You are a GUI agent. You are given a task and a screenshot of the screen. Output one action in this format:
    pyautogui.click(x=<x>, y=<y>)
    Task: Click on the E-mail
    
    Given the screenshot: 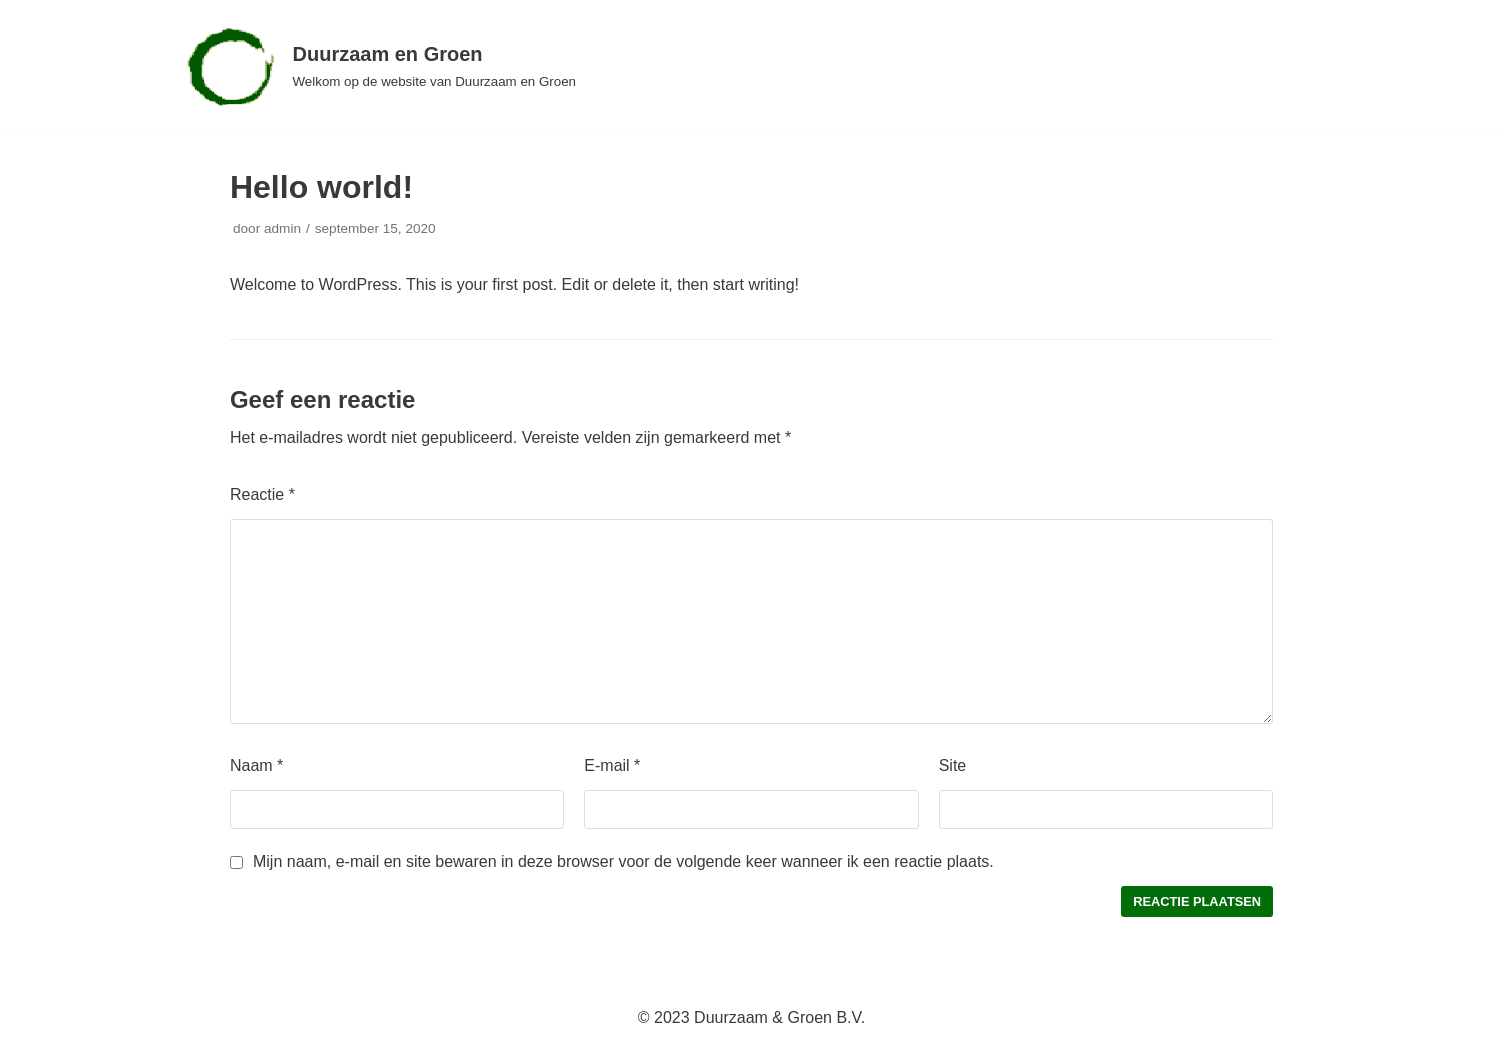 What is the action you would take?
    pyautogui.click(x=612, y=765)
    